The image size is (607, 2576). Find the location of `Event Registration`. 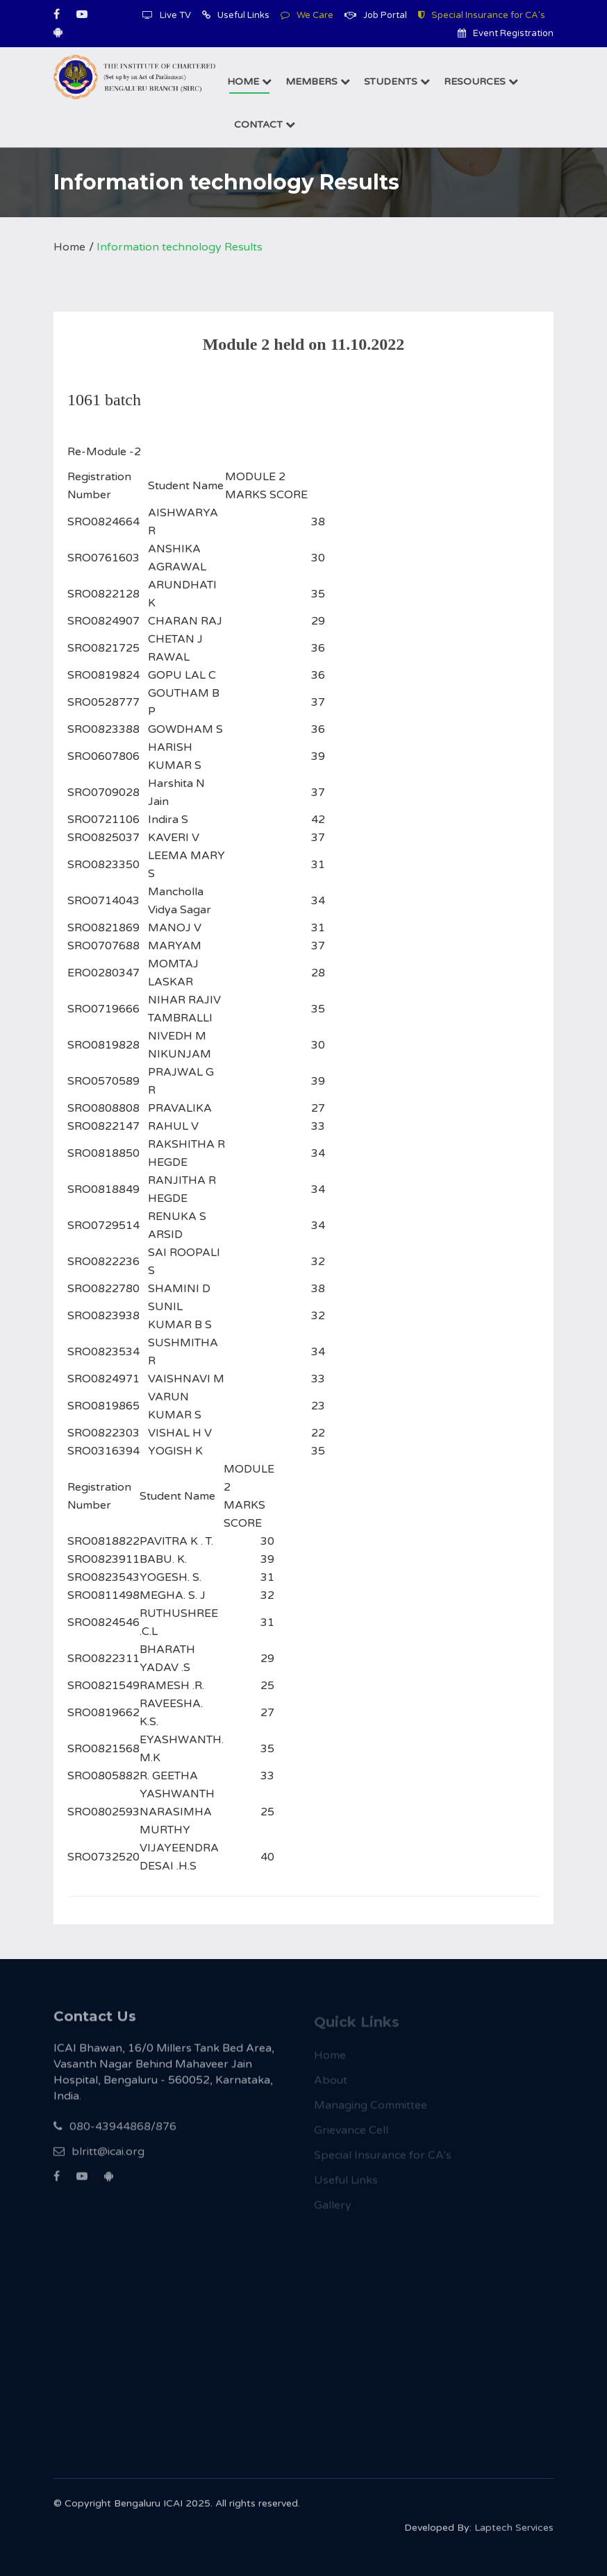

Event Registration is located at coordinates (506, 33).